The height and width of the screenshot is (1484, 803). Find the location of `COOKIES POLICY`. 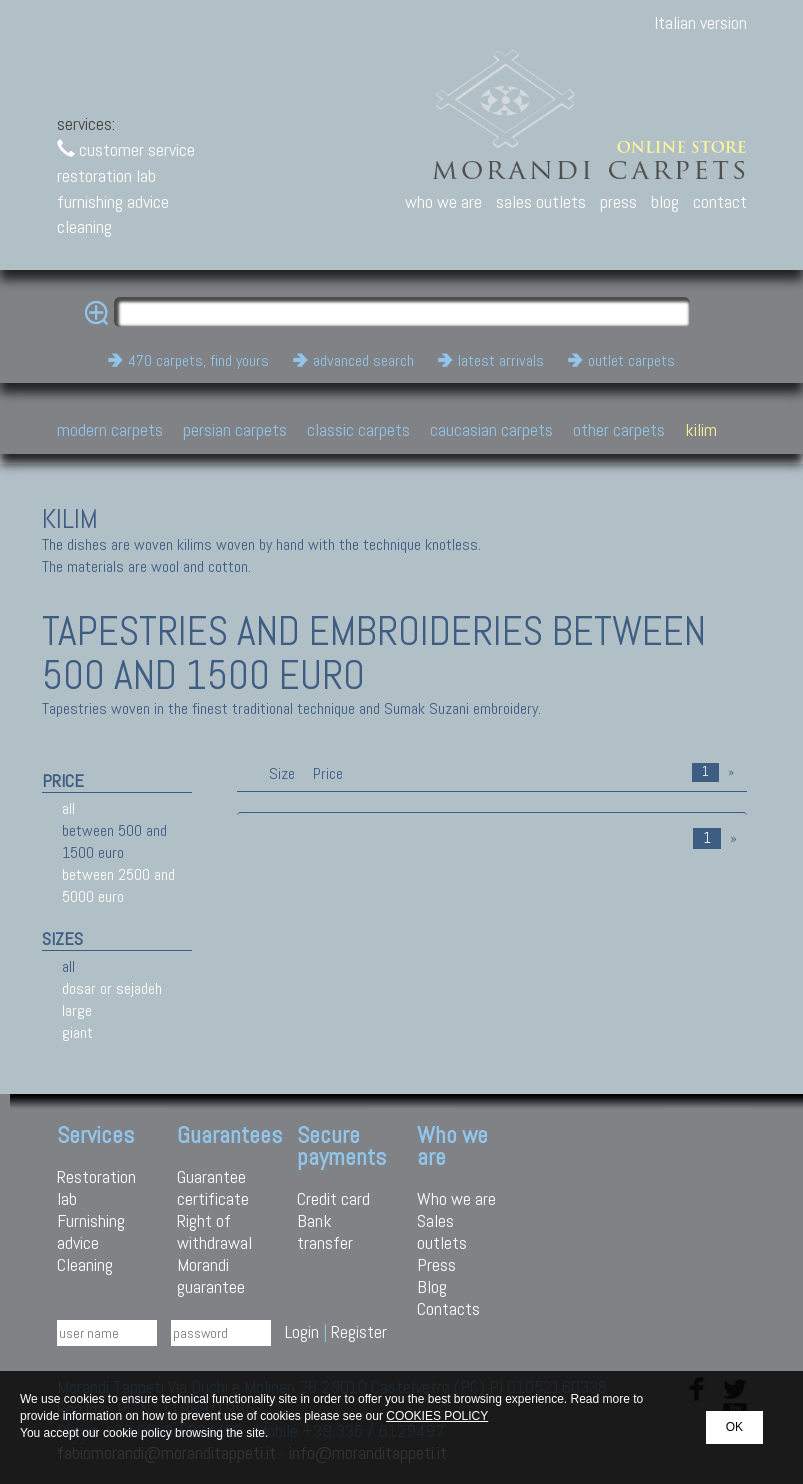

COOKIES POLICY is located at coordinates (437, 1416).